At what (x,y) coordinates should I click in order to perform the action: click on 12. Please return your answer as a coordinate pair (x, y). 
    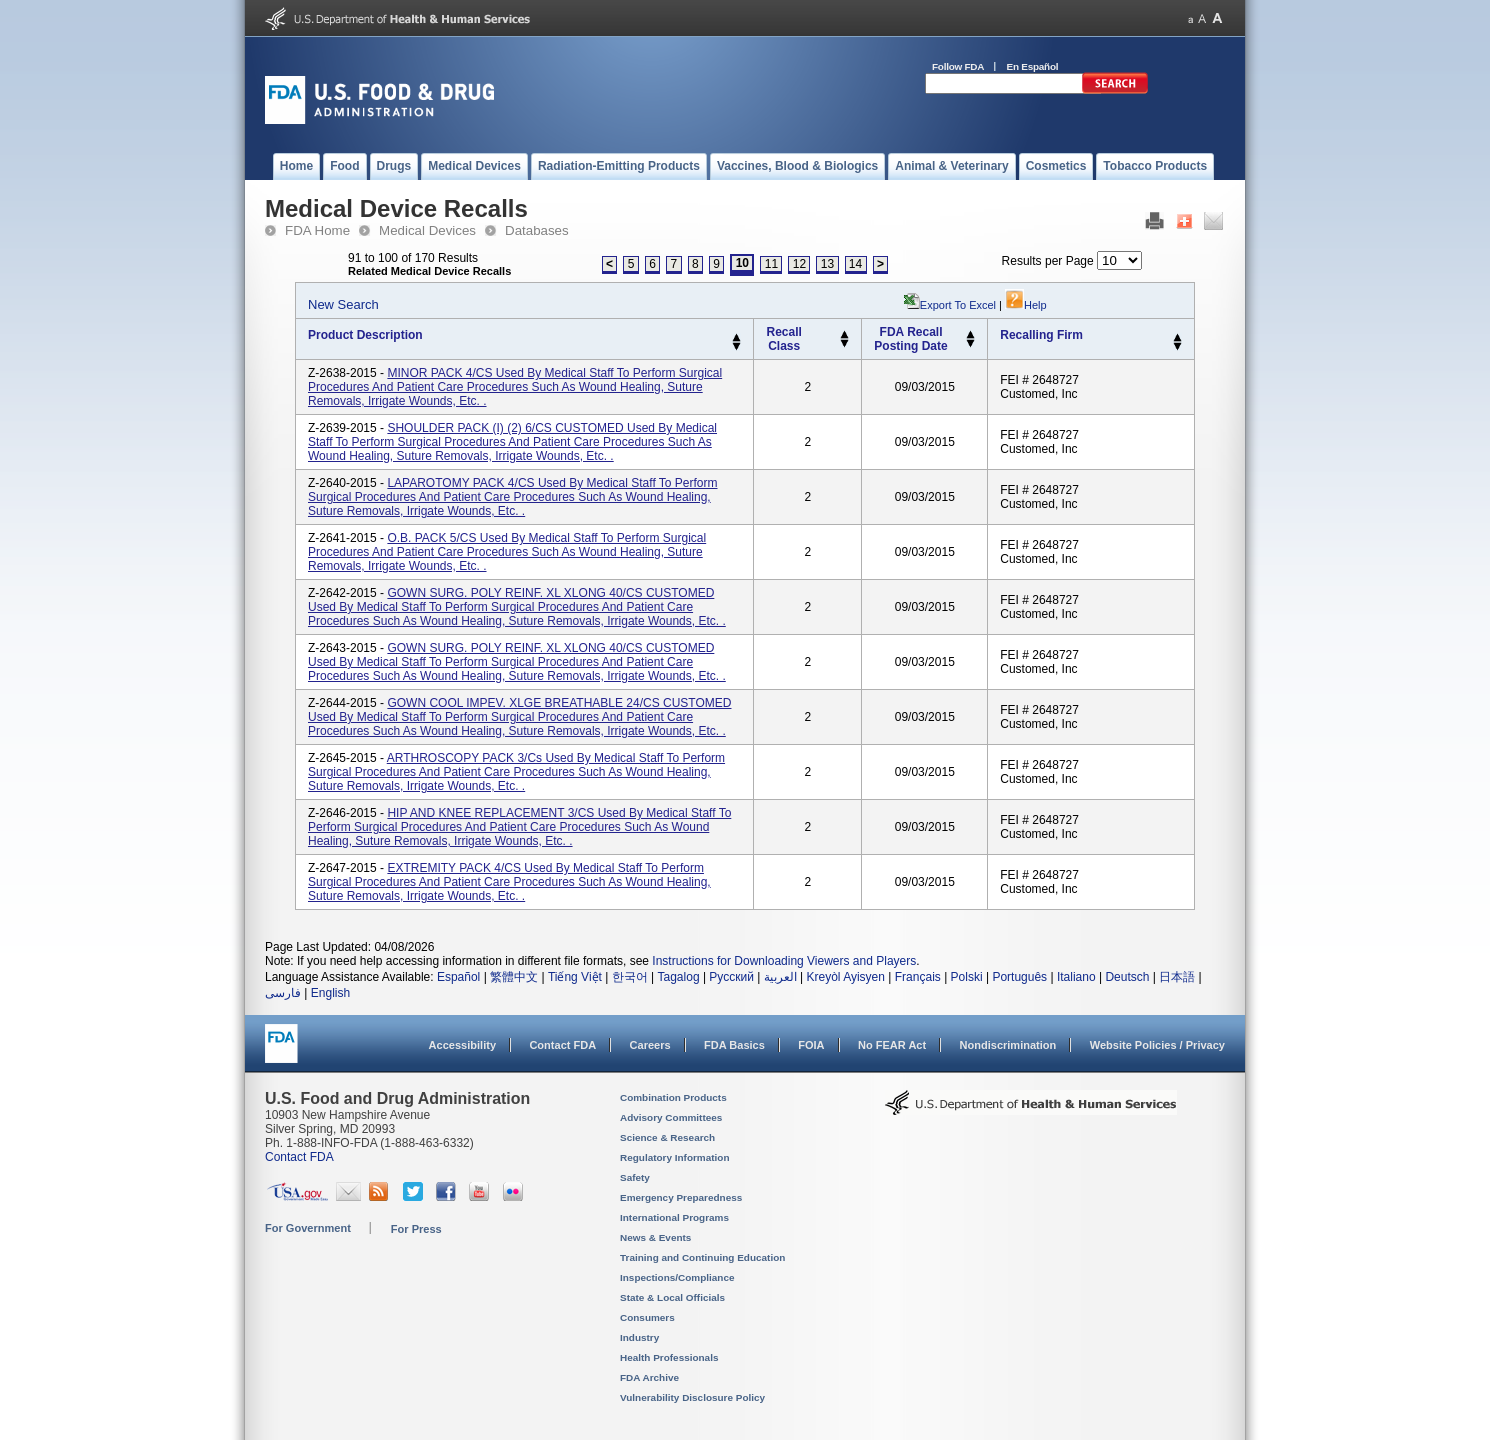
    Looking at the image, I should click on (799, 264).